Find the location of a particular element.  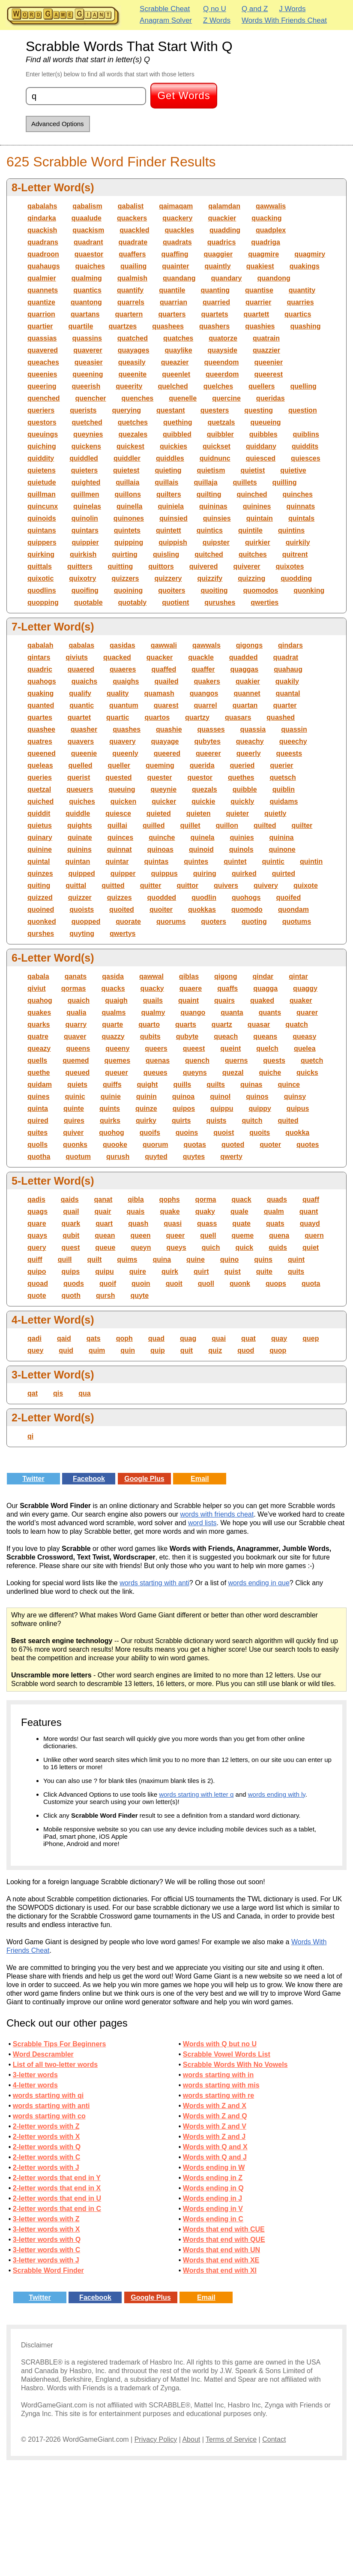

quodlin is located at coordinates (203, 897).